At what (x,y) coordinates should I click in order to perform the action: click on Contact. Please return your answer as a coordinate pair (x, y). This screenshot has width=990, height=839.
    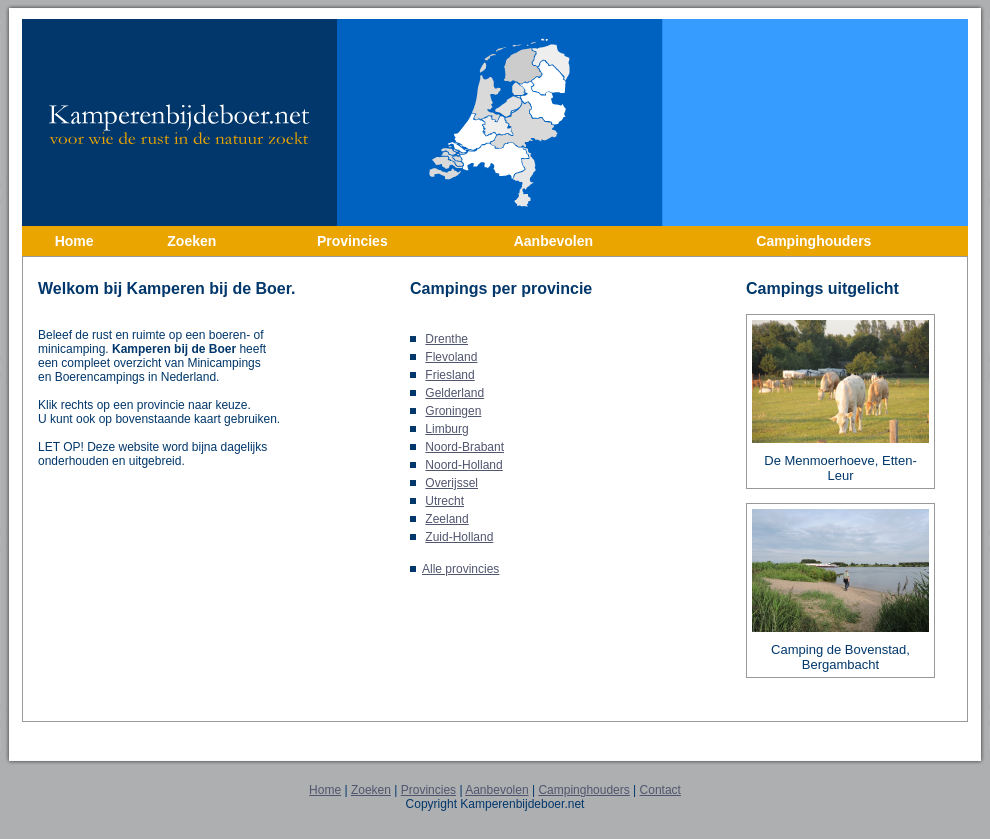
    Looking at the image, I should click on (660, 790).